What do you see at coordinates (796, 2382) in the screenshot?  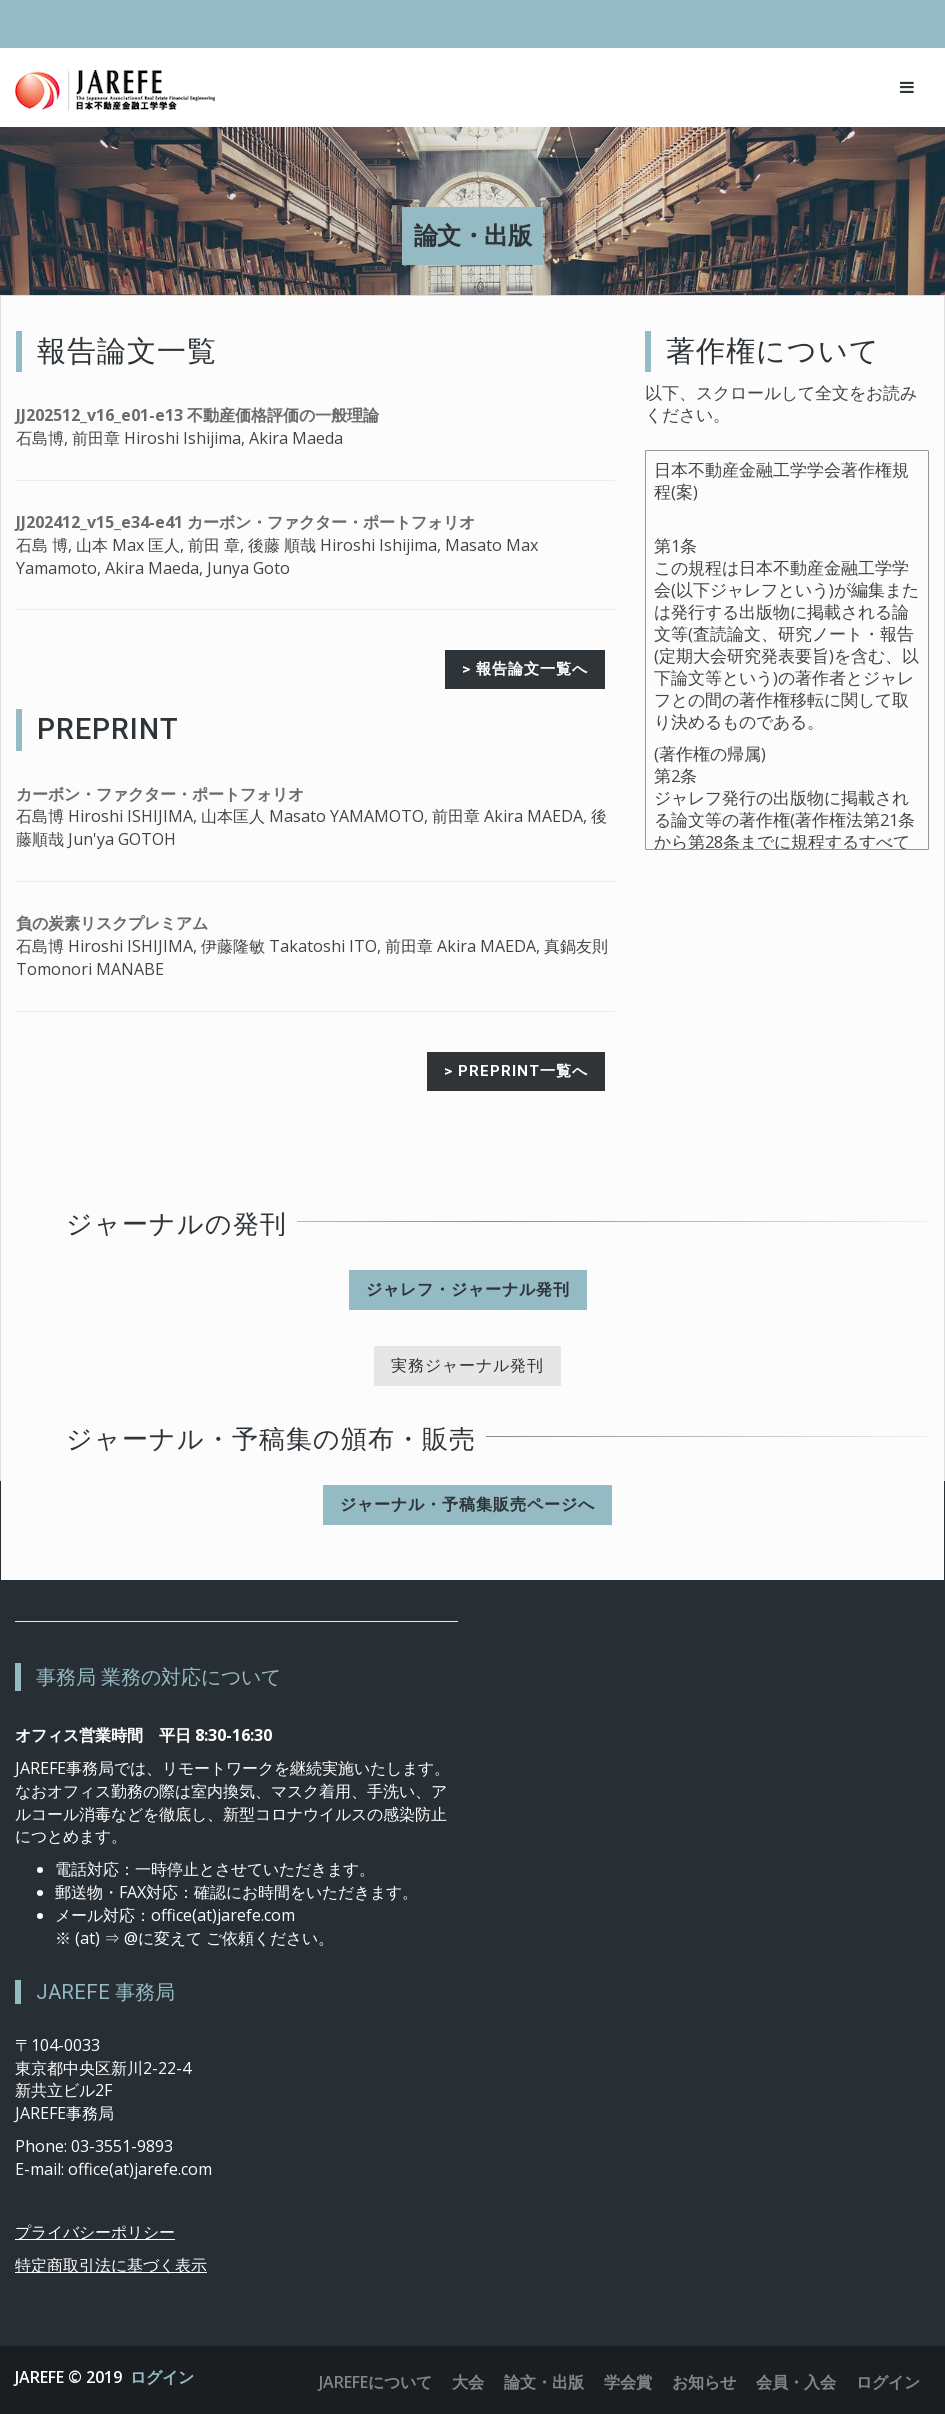 I see `会員・入会` at bounding box center [796, 2382].